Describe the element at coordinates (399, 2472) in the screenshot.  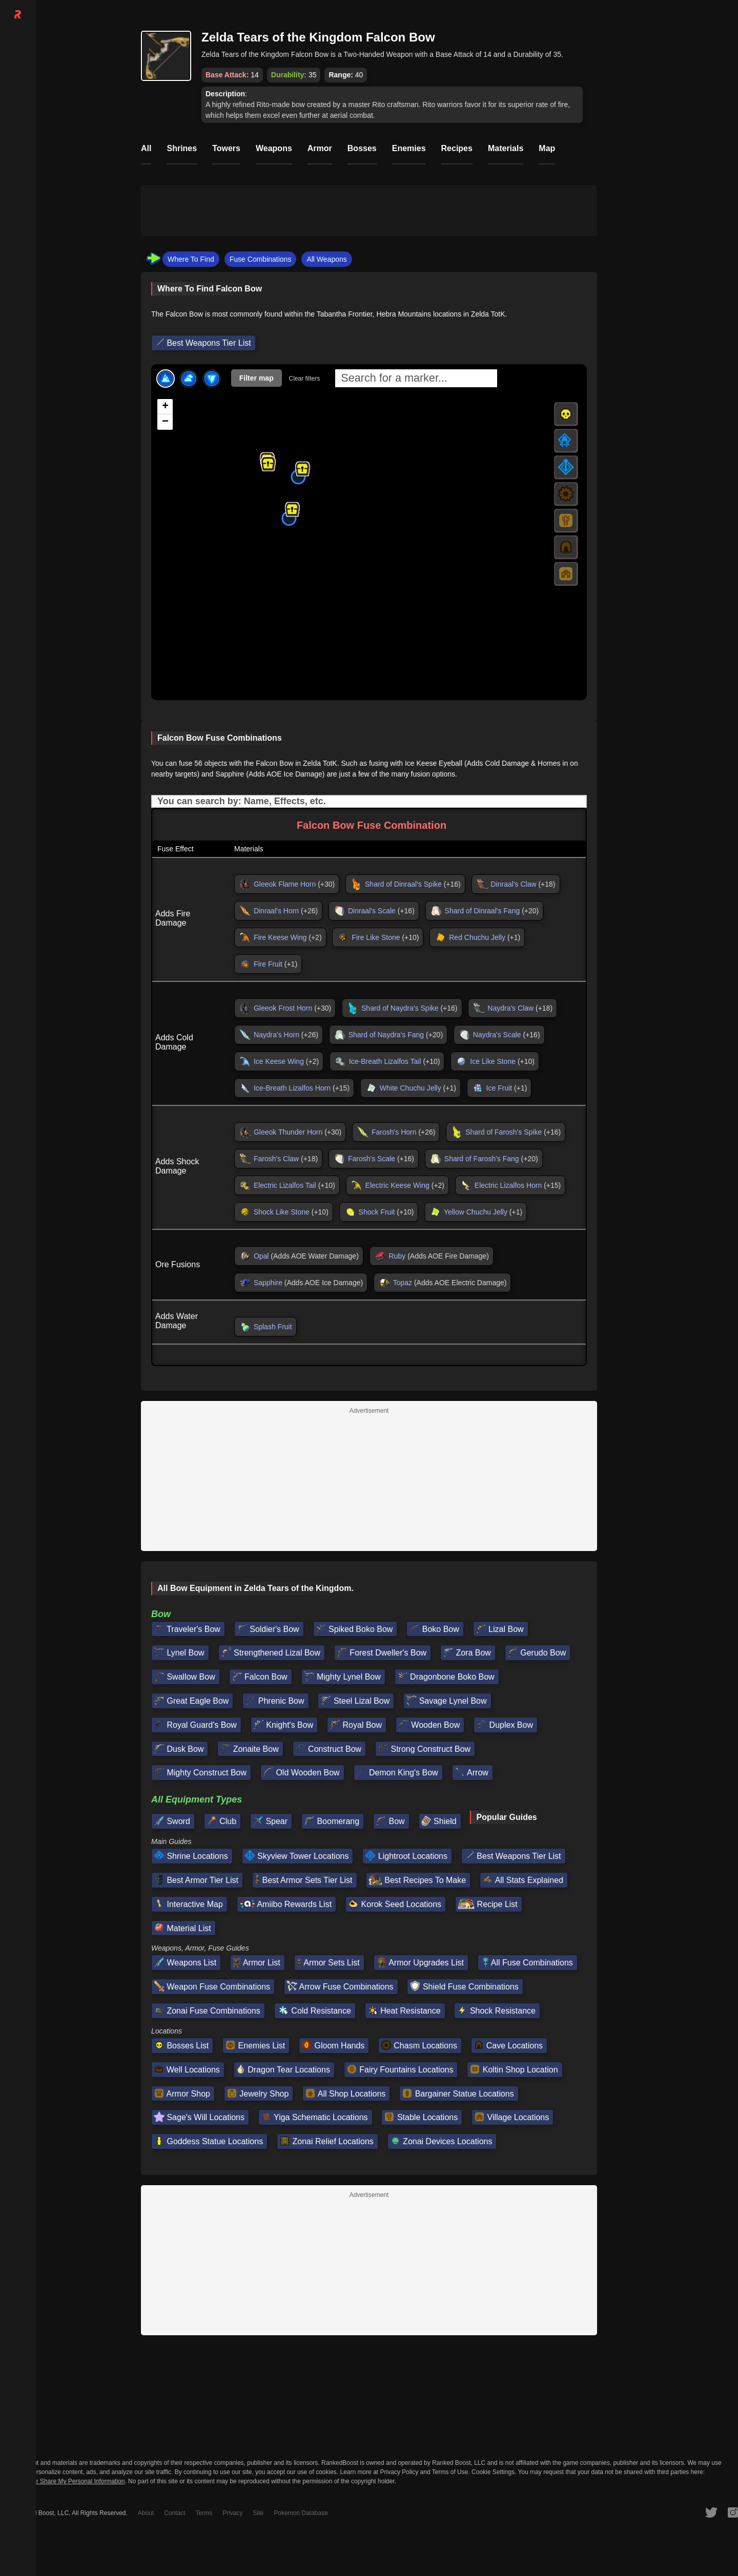
I see `Privacy Policy` at that location.